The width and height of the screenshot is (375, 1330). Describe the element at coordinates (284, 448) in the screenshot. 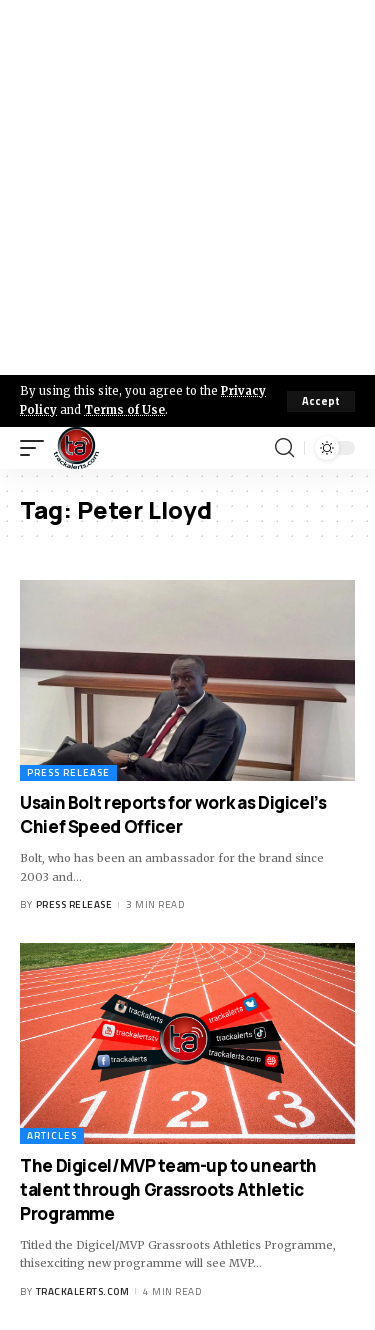

I see `[search]` at that location.